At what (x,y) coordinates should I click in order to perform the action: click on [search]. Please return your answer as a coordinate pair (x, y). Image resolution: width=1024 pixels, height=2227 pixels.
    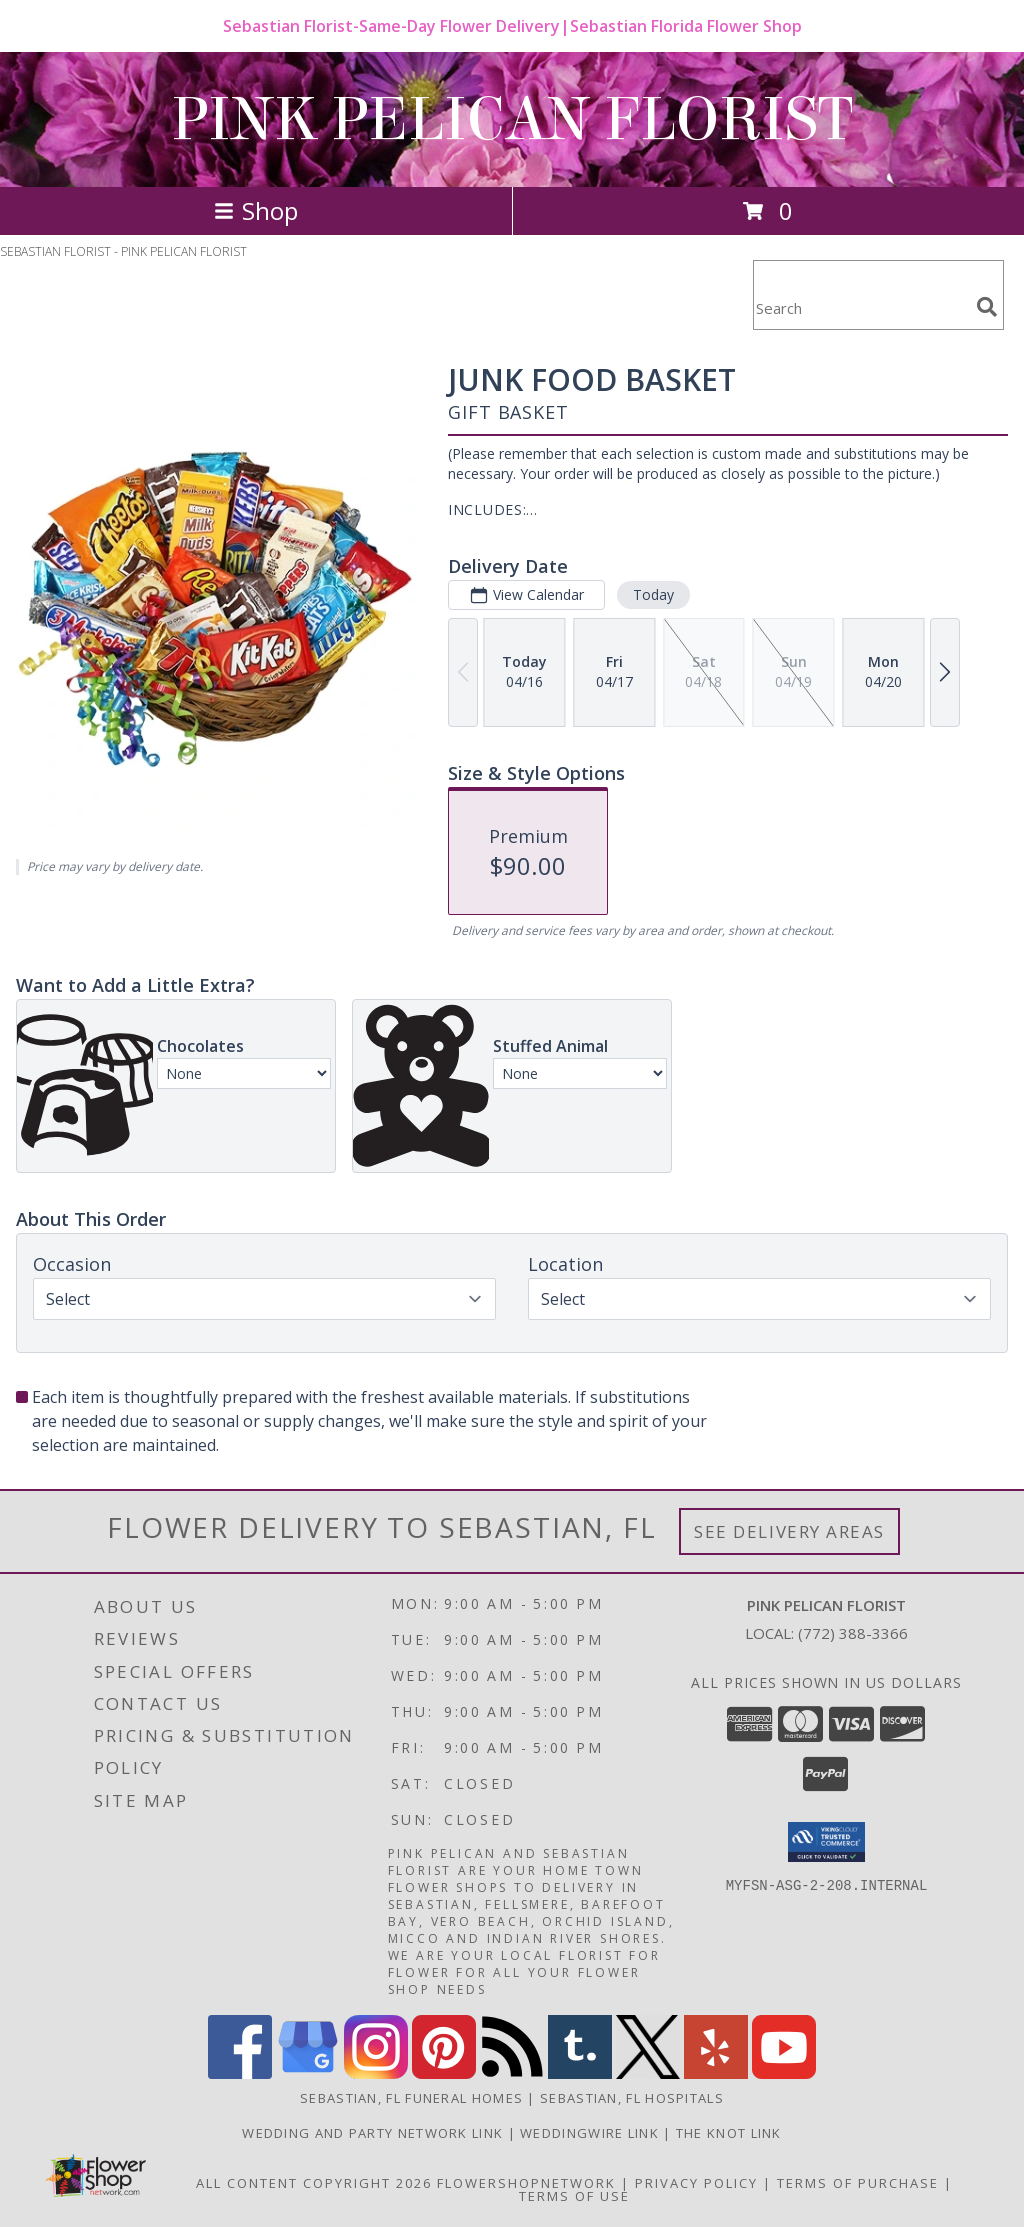
    Looking at the image, I should click on (987, 307).